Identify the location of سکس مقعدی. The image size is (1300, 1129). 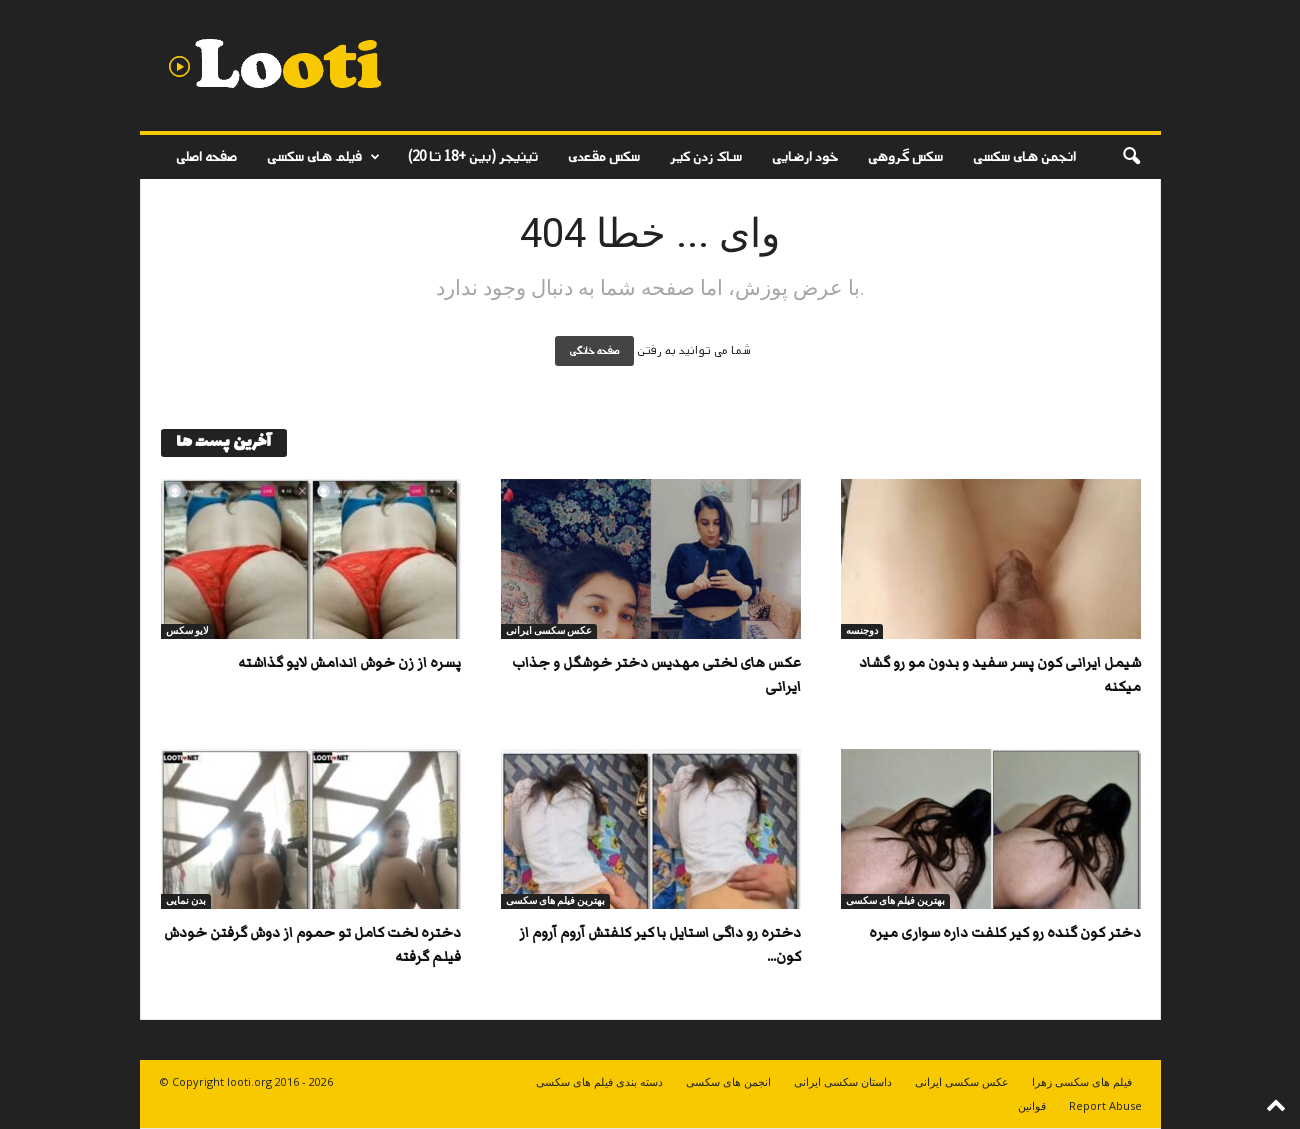
(604, 156).